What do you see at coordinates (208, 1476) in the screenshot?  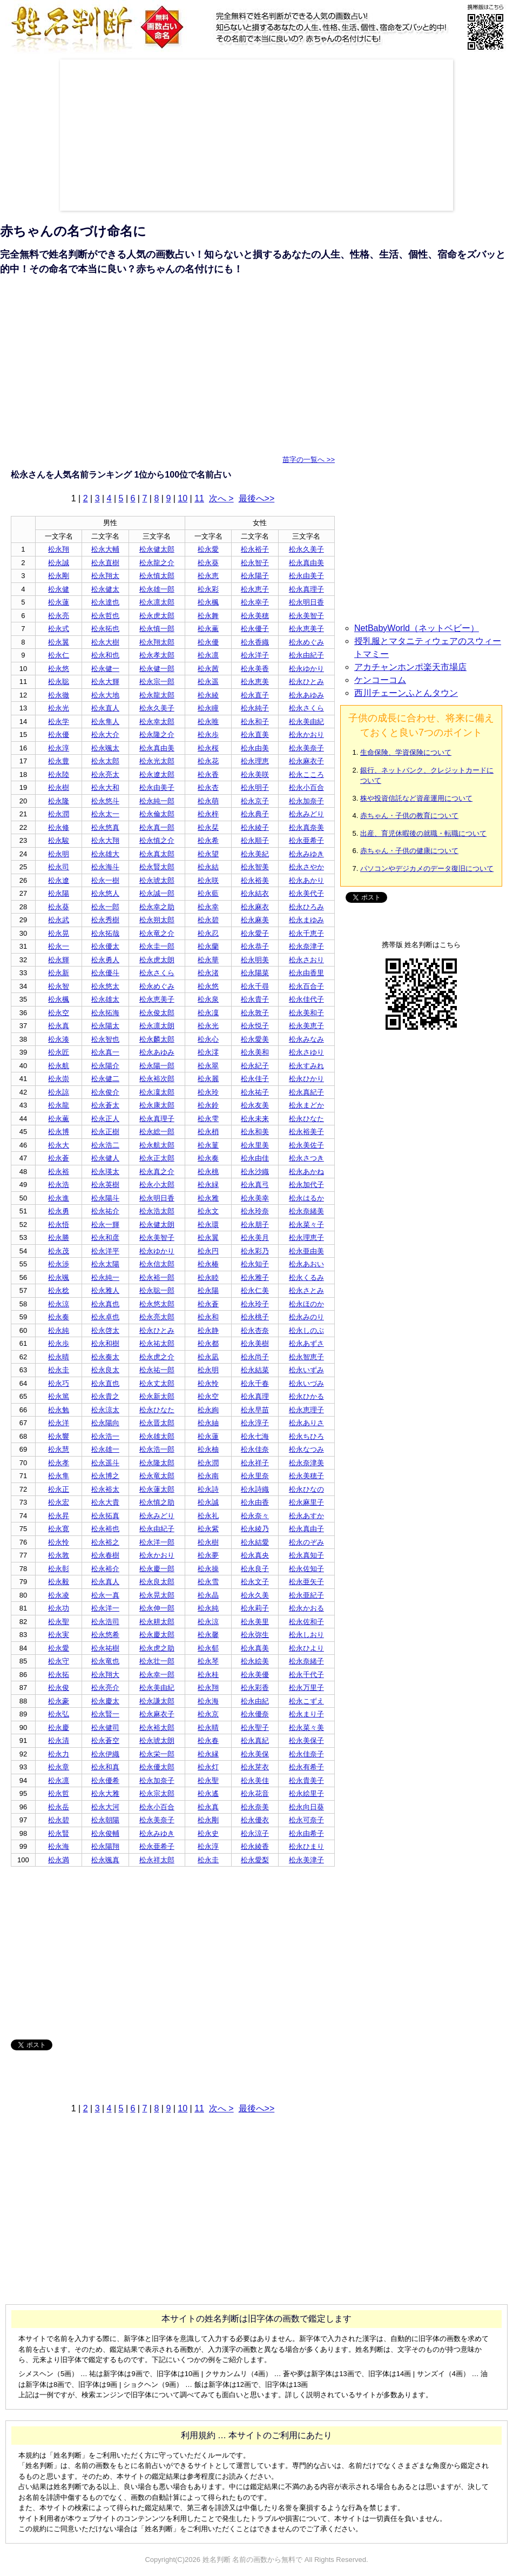 I see `松永南` at bounding box center [208, 1476].